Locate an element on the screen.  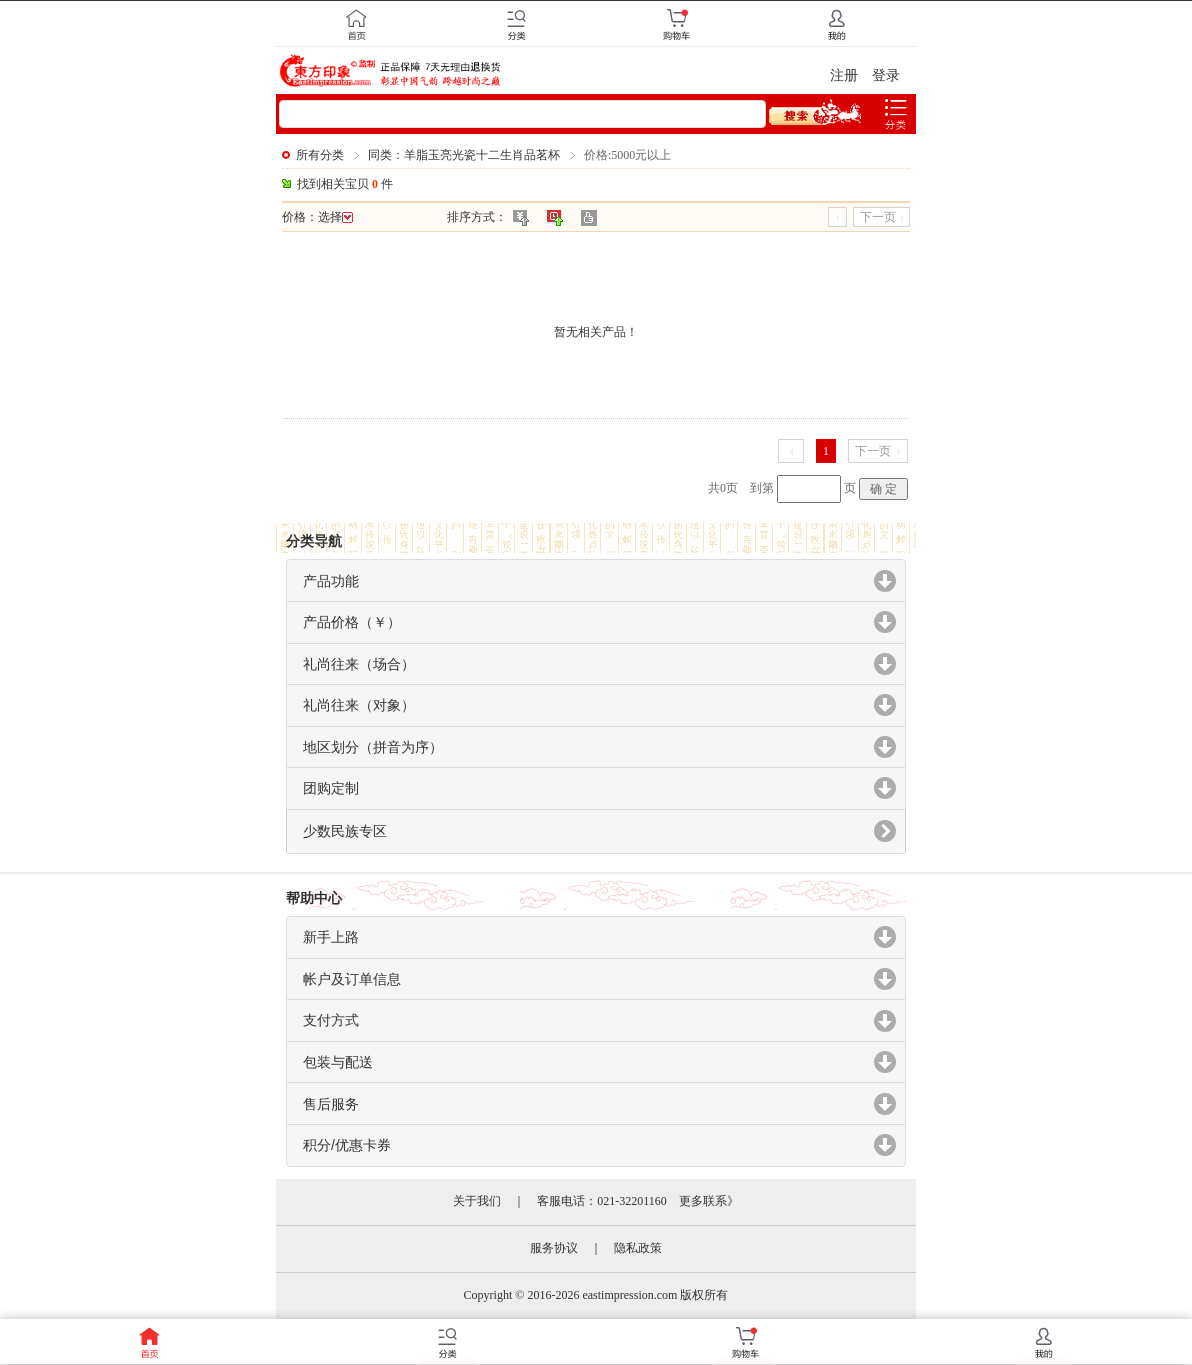
同类：羊脂玉亮光瓷十二生肖品茗杯 is located at coordinates (464, 155).